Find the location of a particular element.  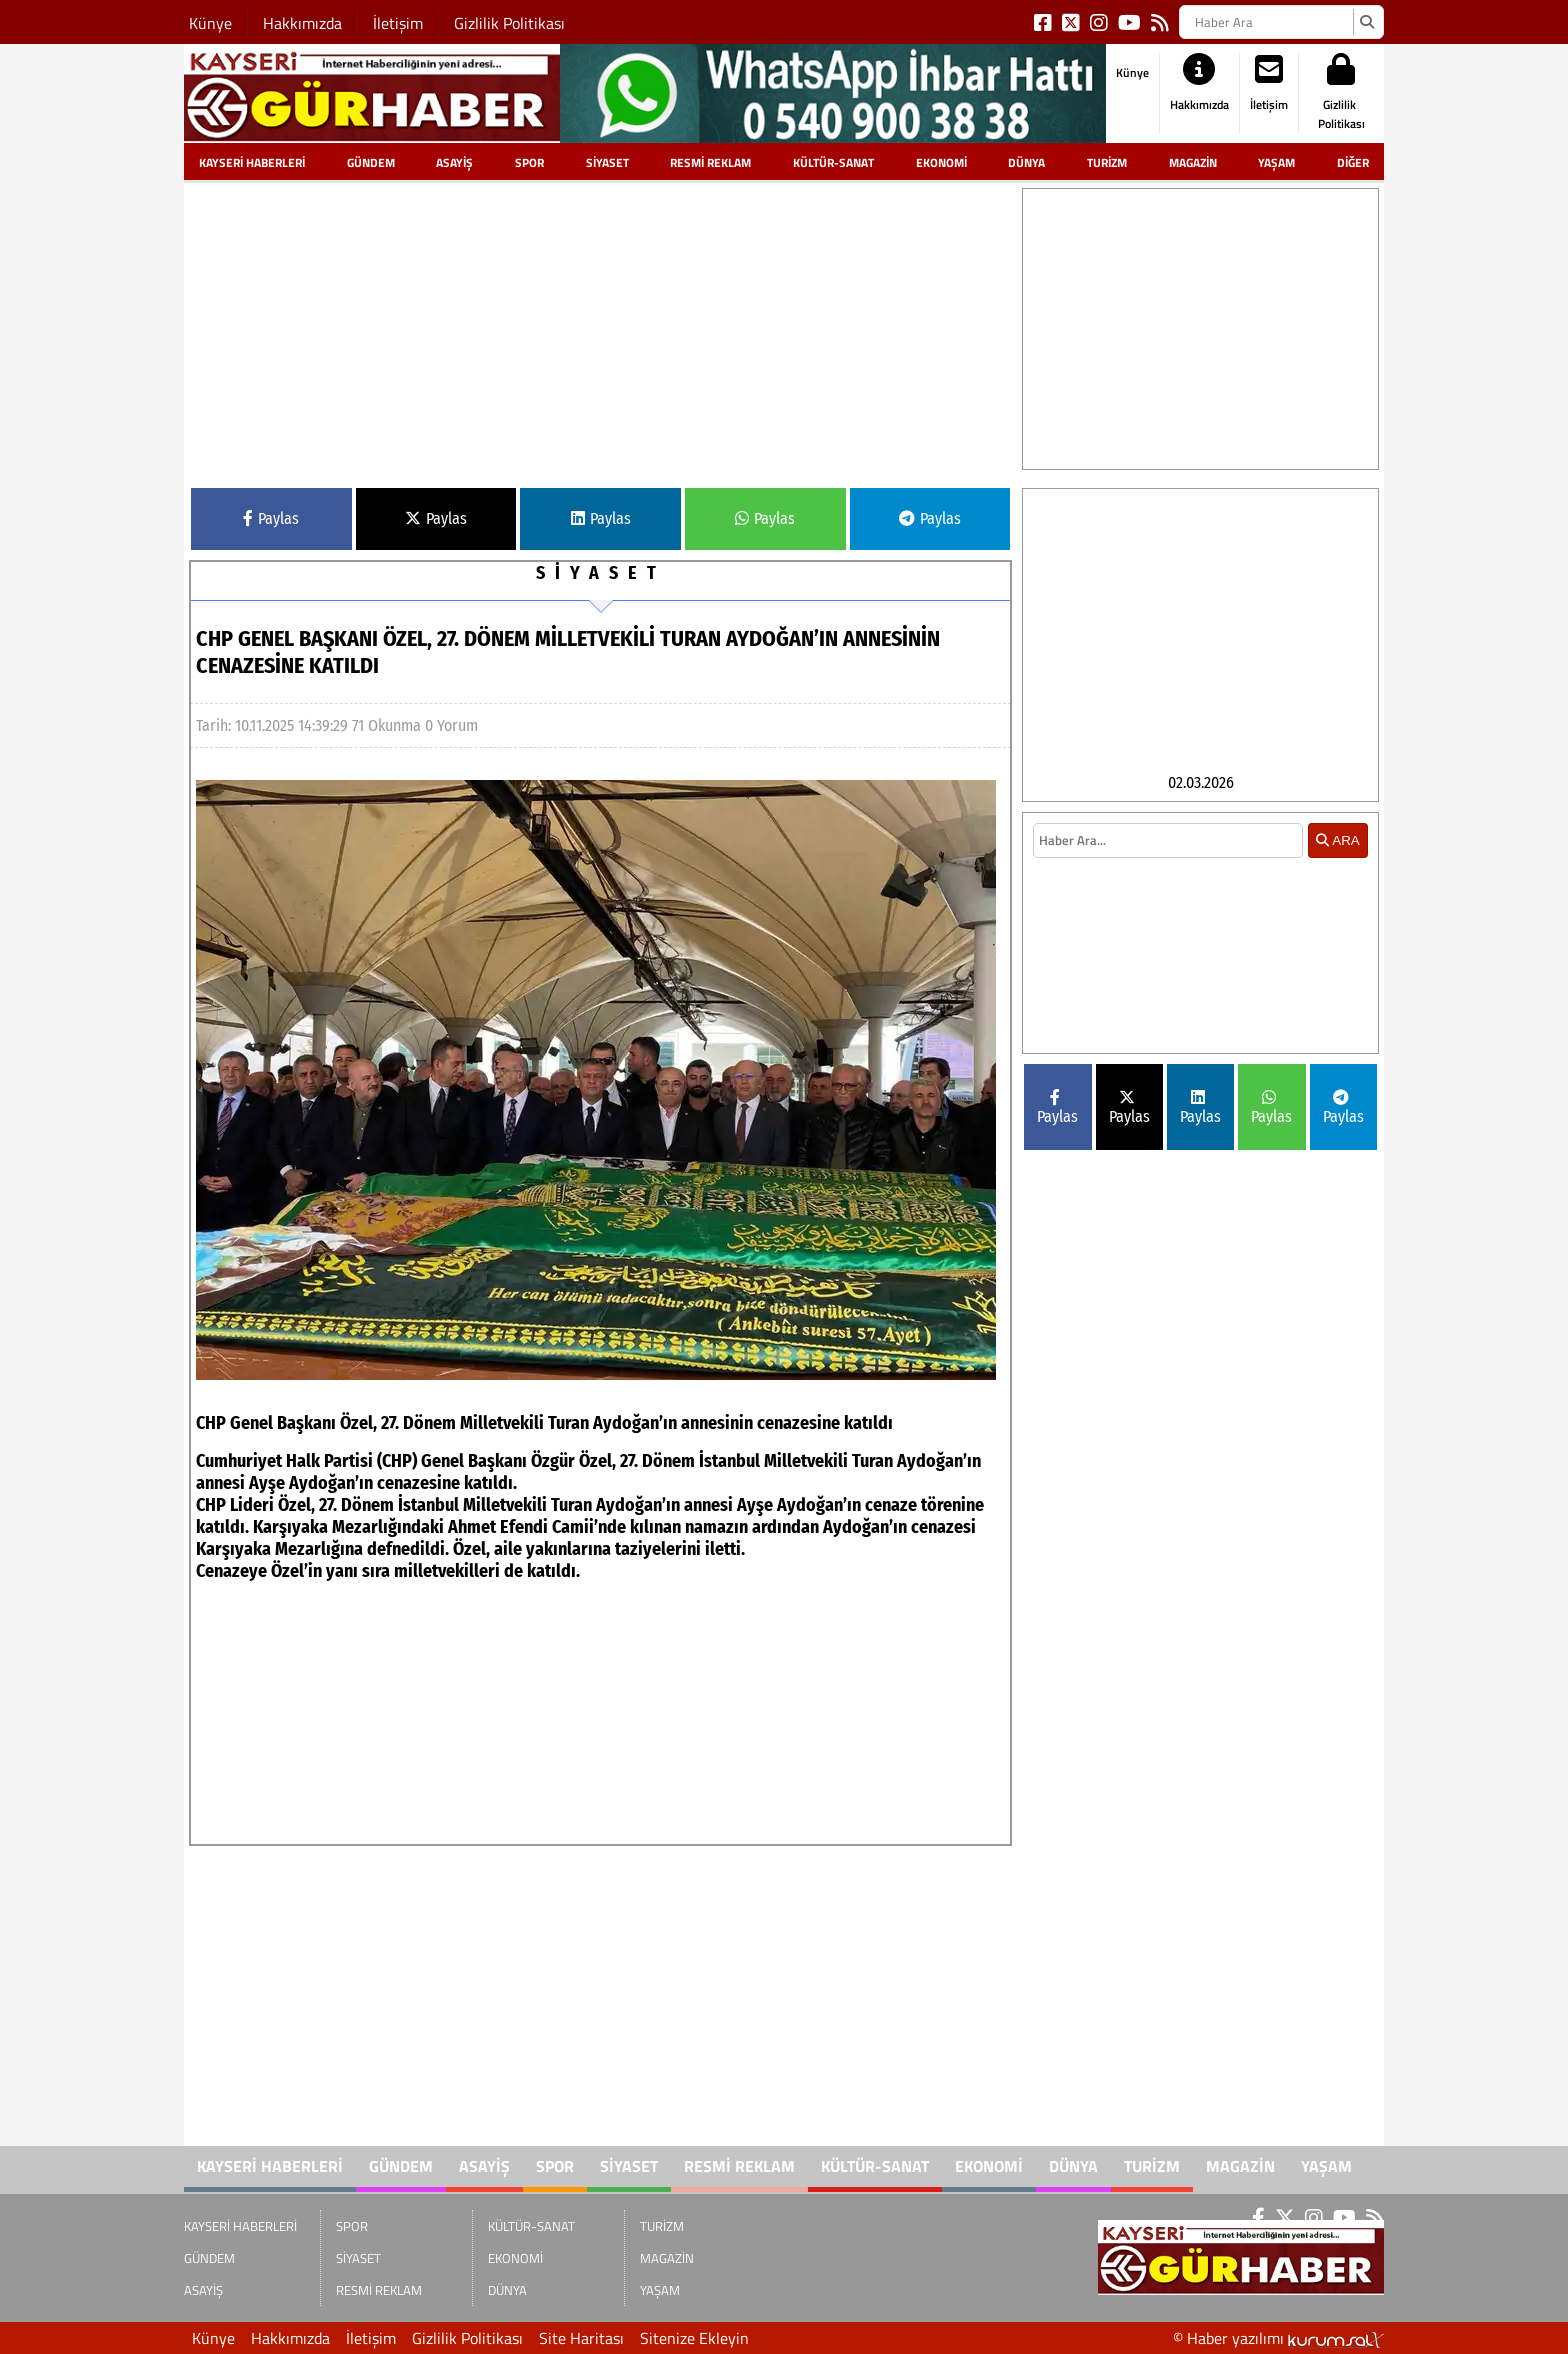

[Advertisement] is located at coordinates (600, 328).